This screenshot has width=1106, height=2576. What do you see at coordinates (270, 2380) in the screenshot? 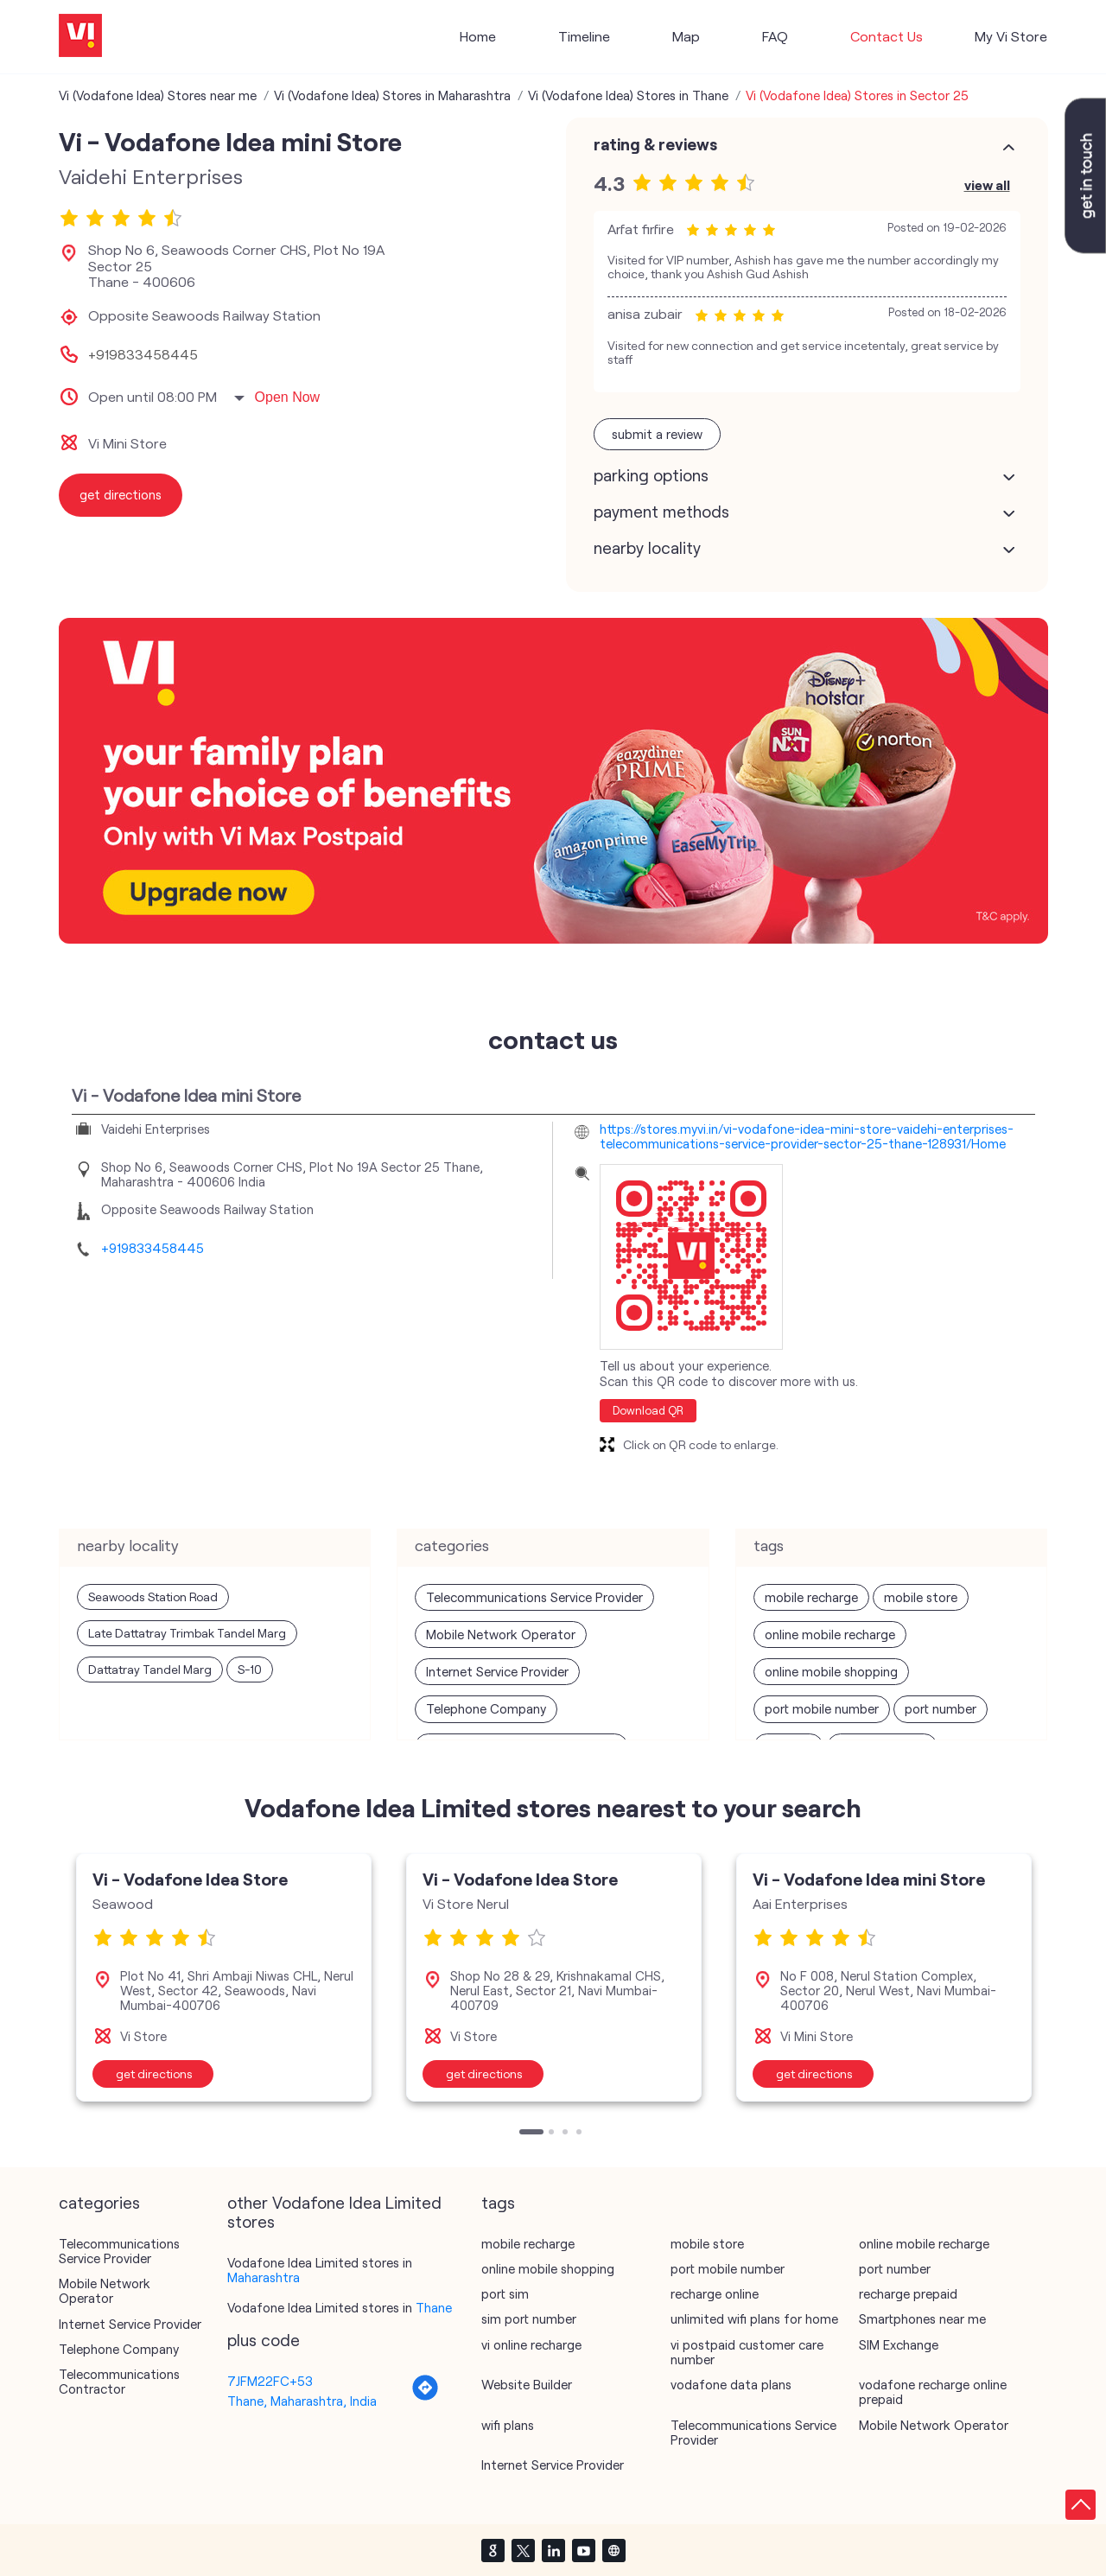
I see `7JFM22FC+53` at bounding box center [270, 2380].